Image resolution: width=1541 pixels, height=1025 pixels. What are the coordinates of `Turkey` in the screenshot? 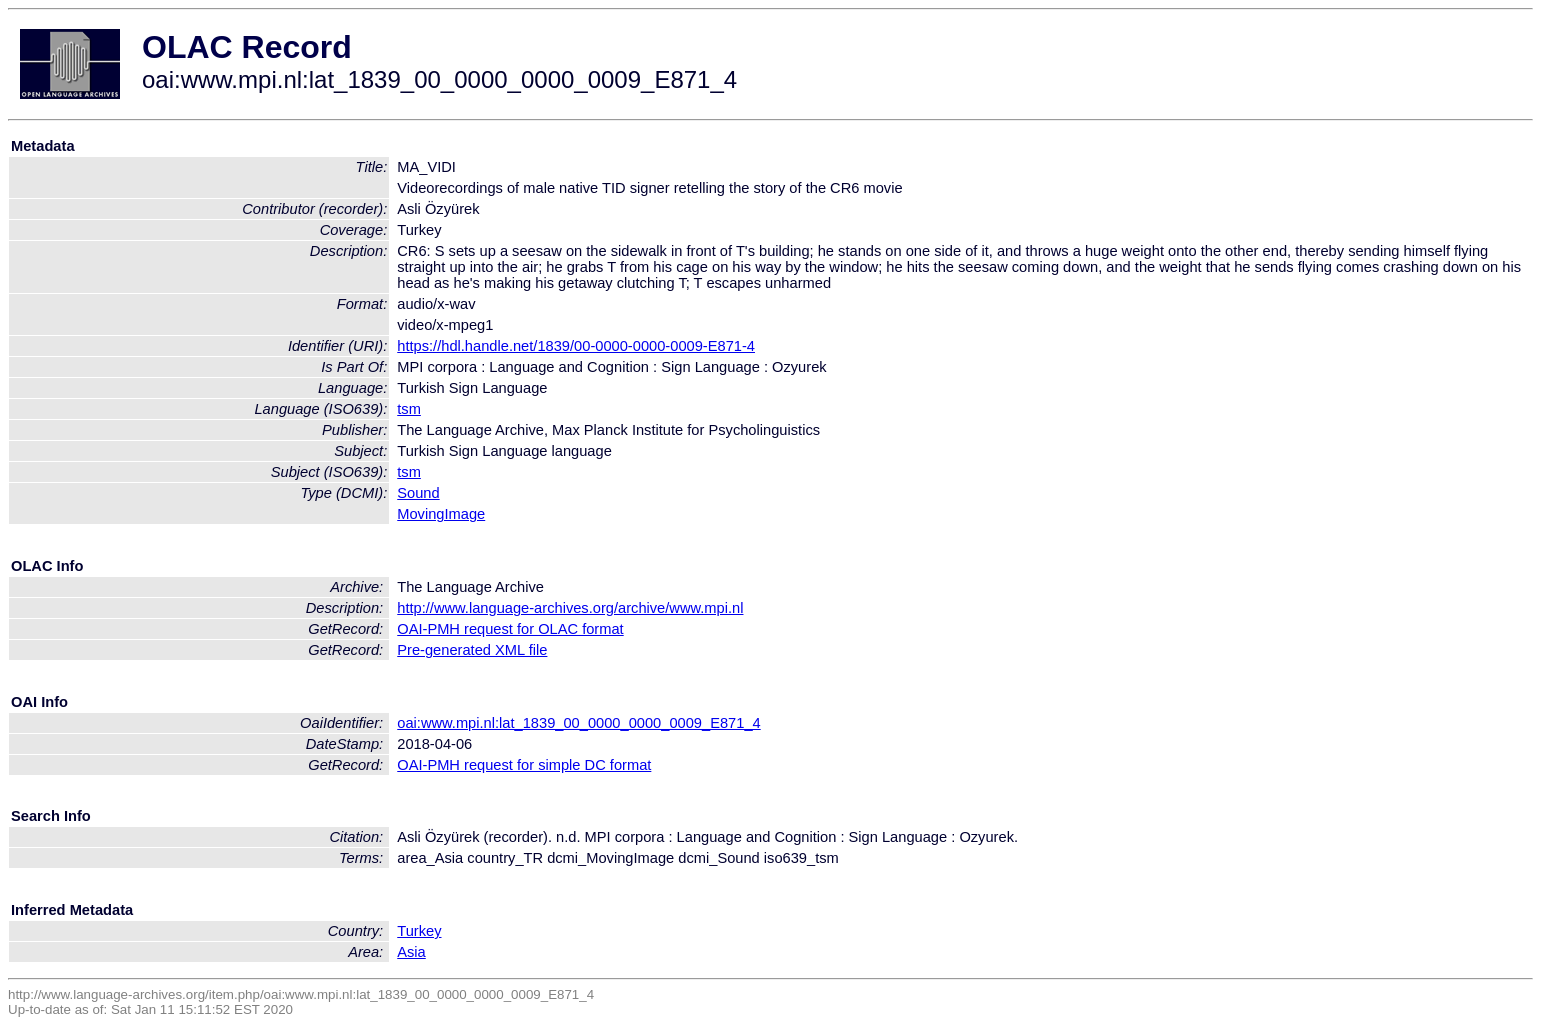 It's located at (419, 931).